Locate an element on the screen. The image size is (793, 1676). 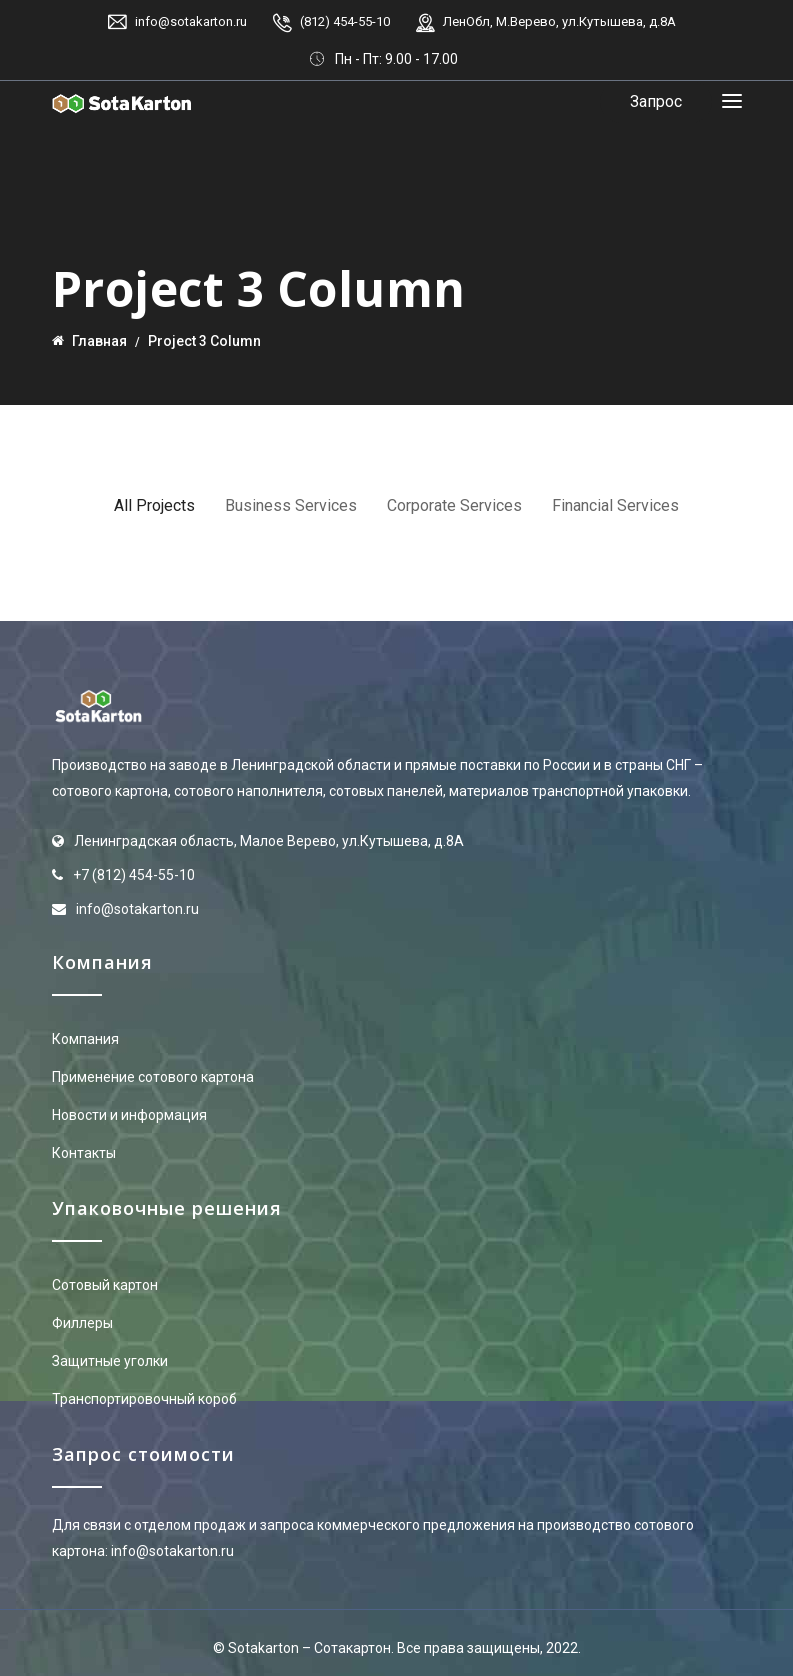
Financial Services is located at coordinates (615, 505).